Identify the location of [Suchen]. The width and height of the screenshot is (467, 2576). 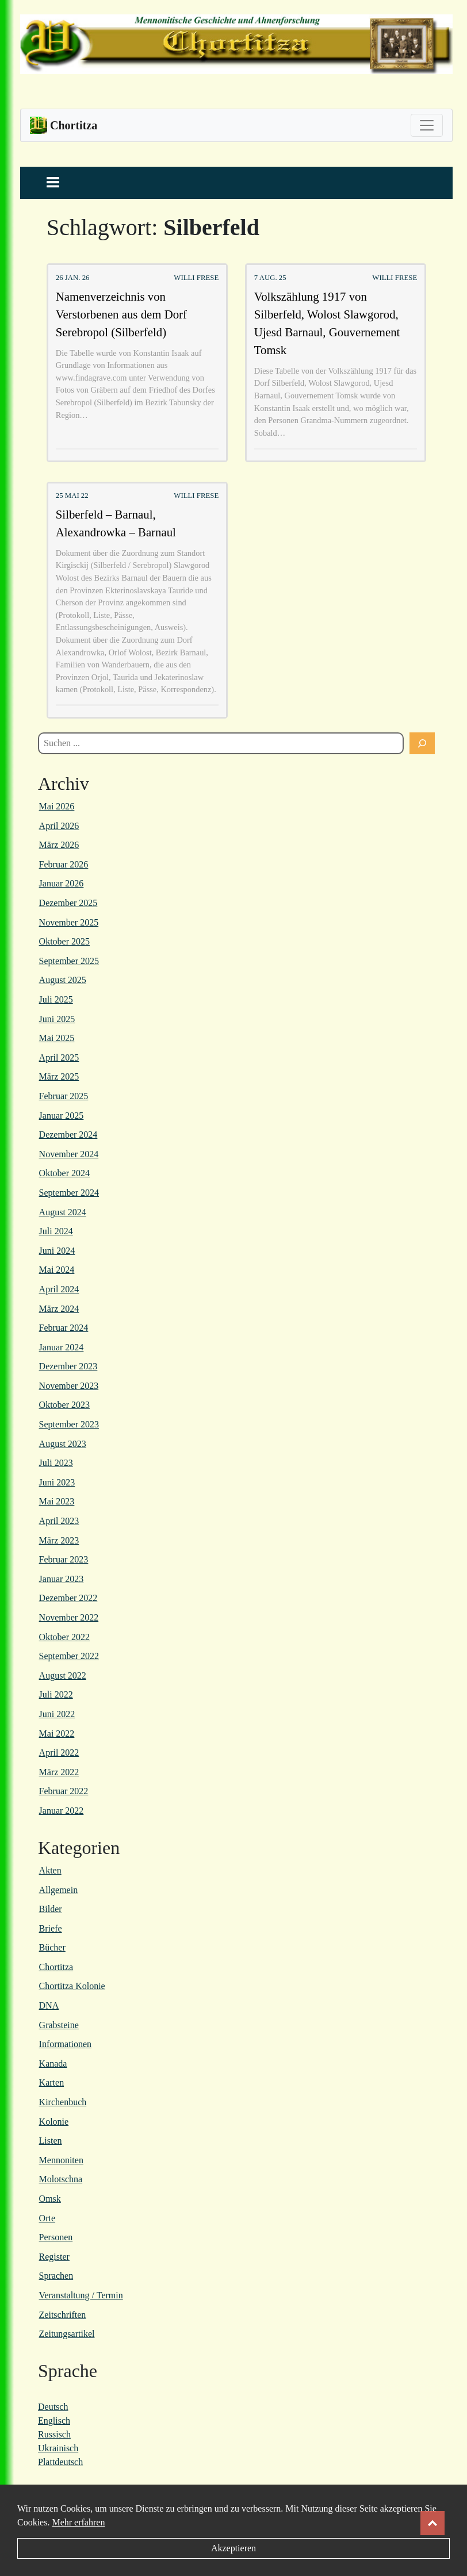
(422, 743).